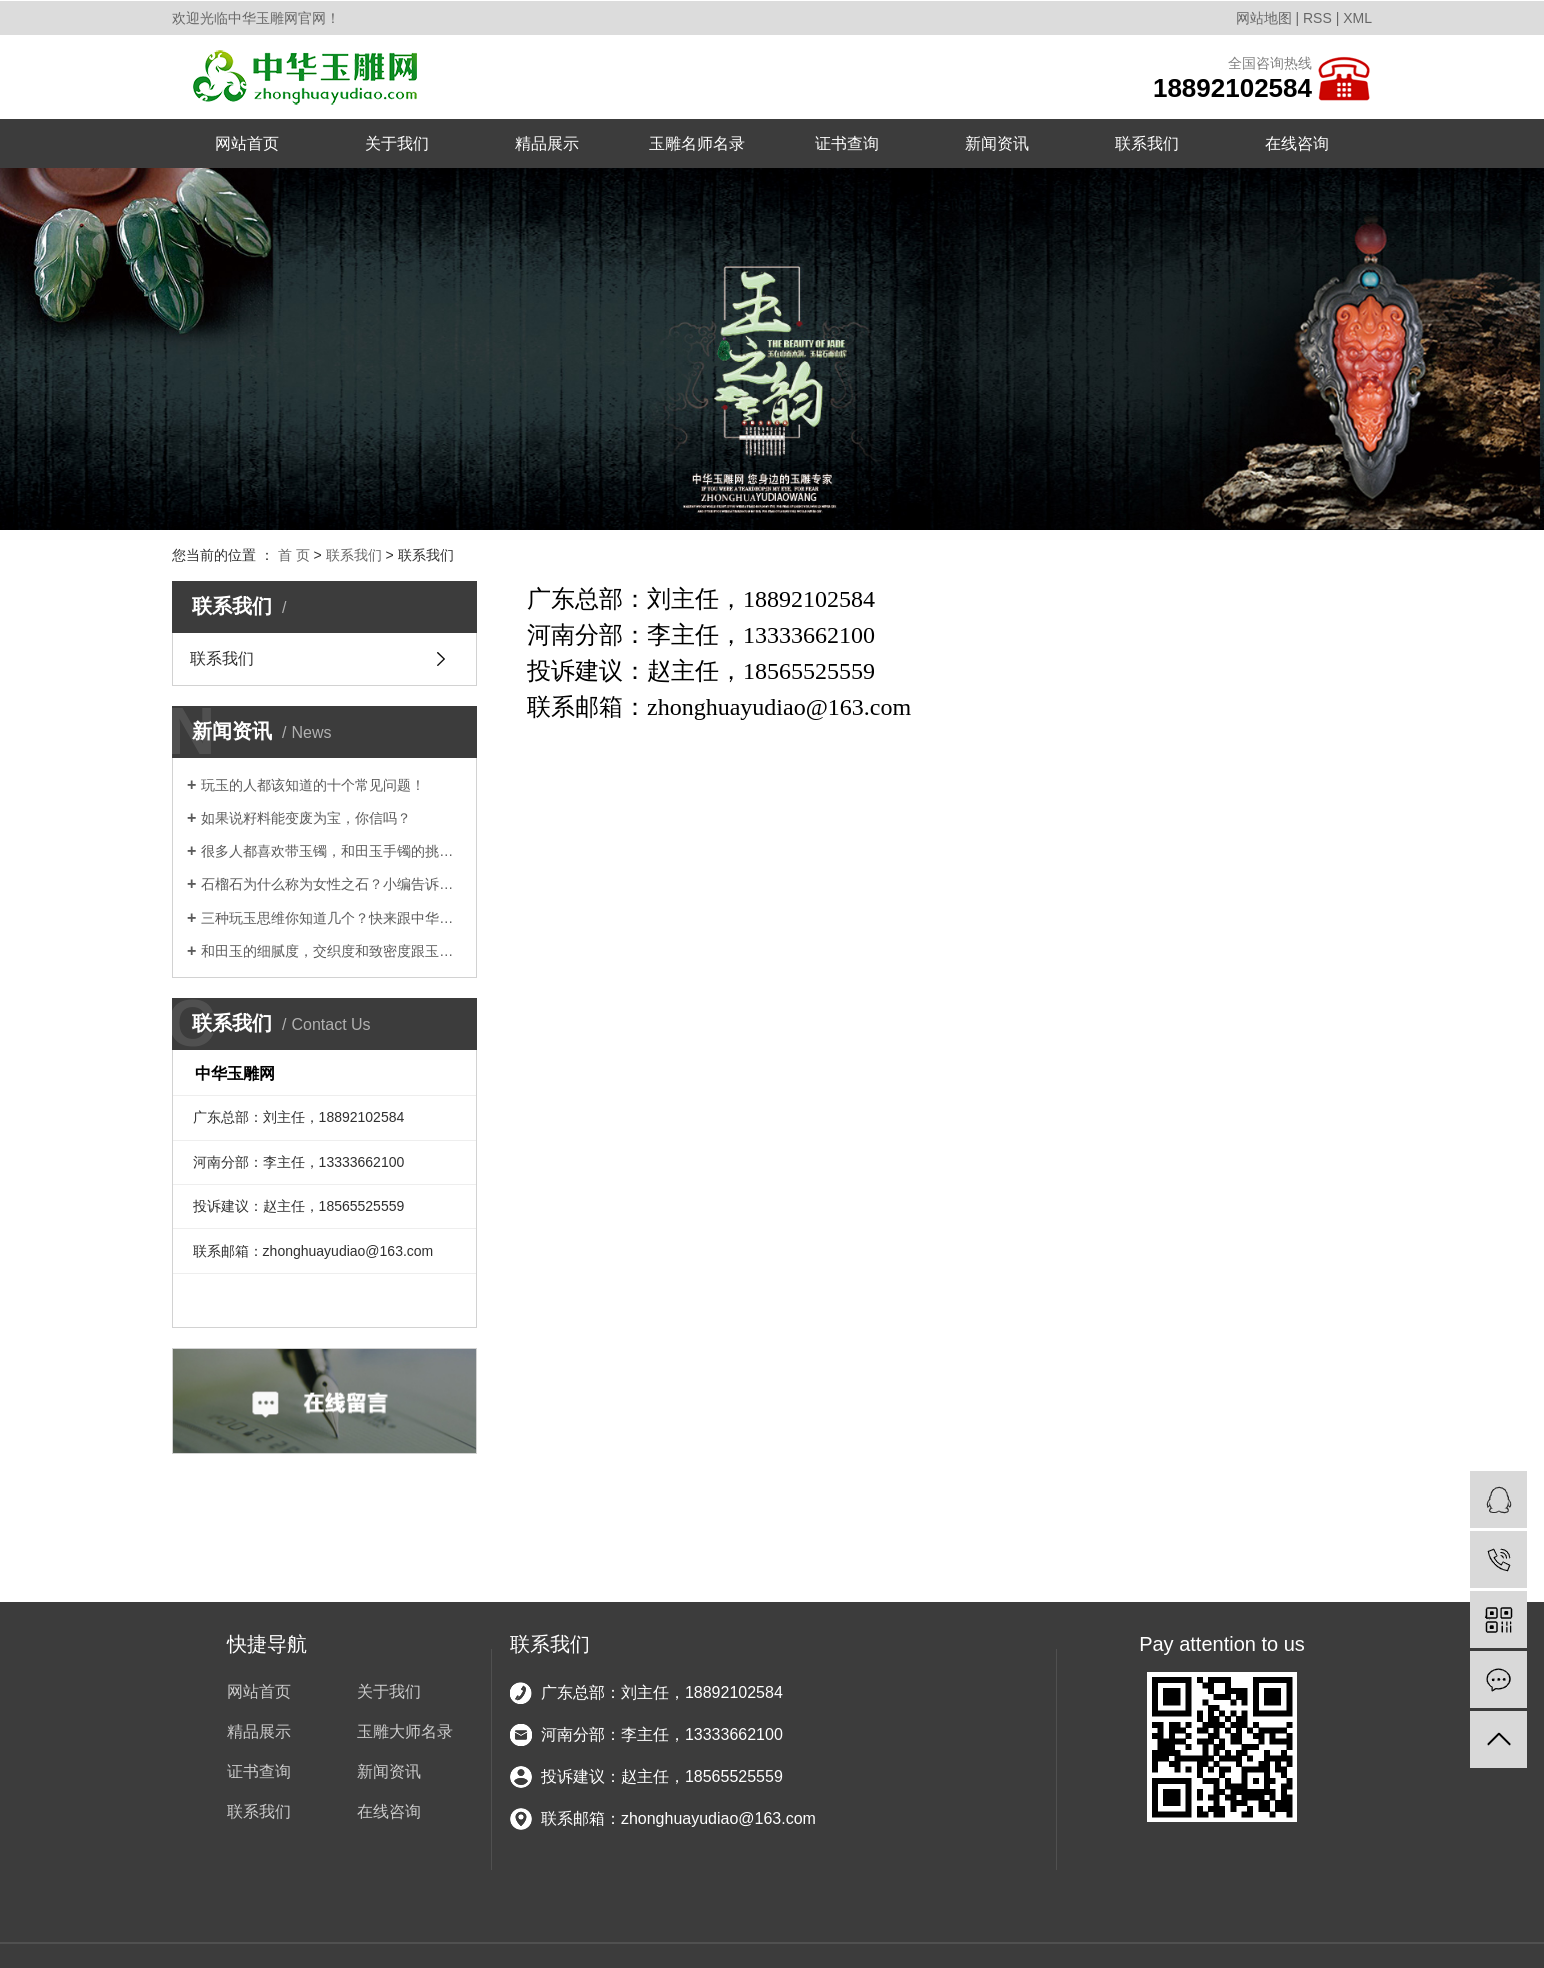  Describe the element at coordinates (547, 143) in the screenshot. I see `精品展示` at that location.